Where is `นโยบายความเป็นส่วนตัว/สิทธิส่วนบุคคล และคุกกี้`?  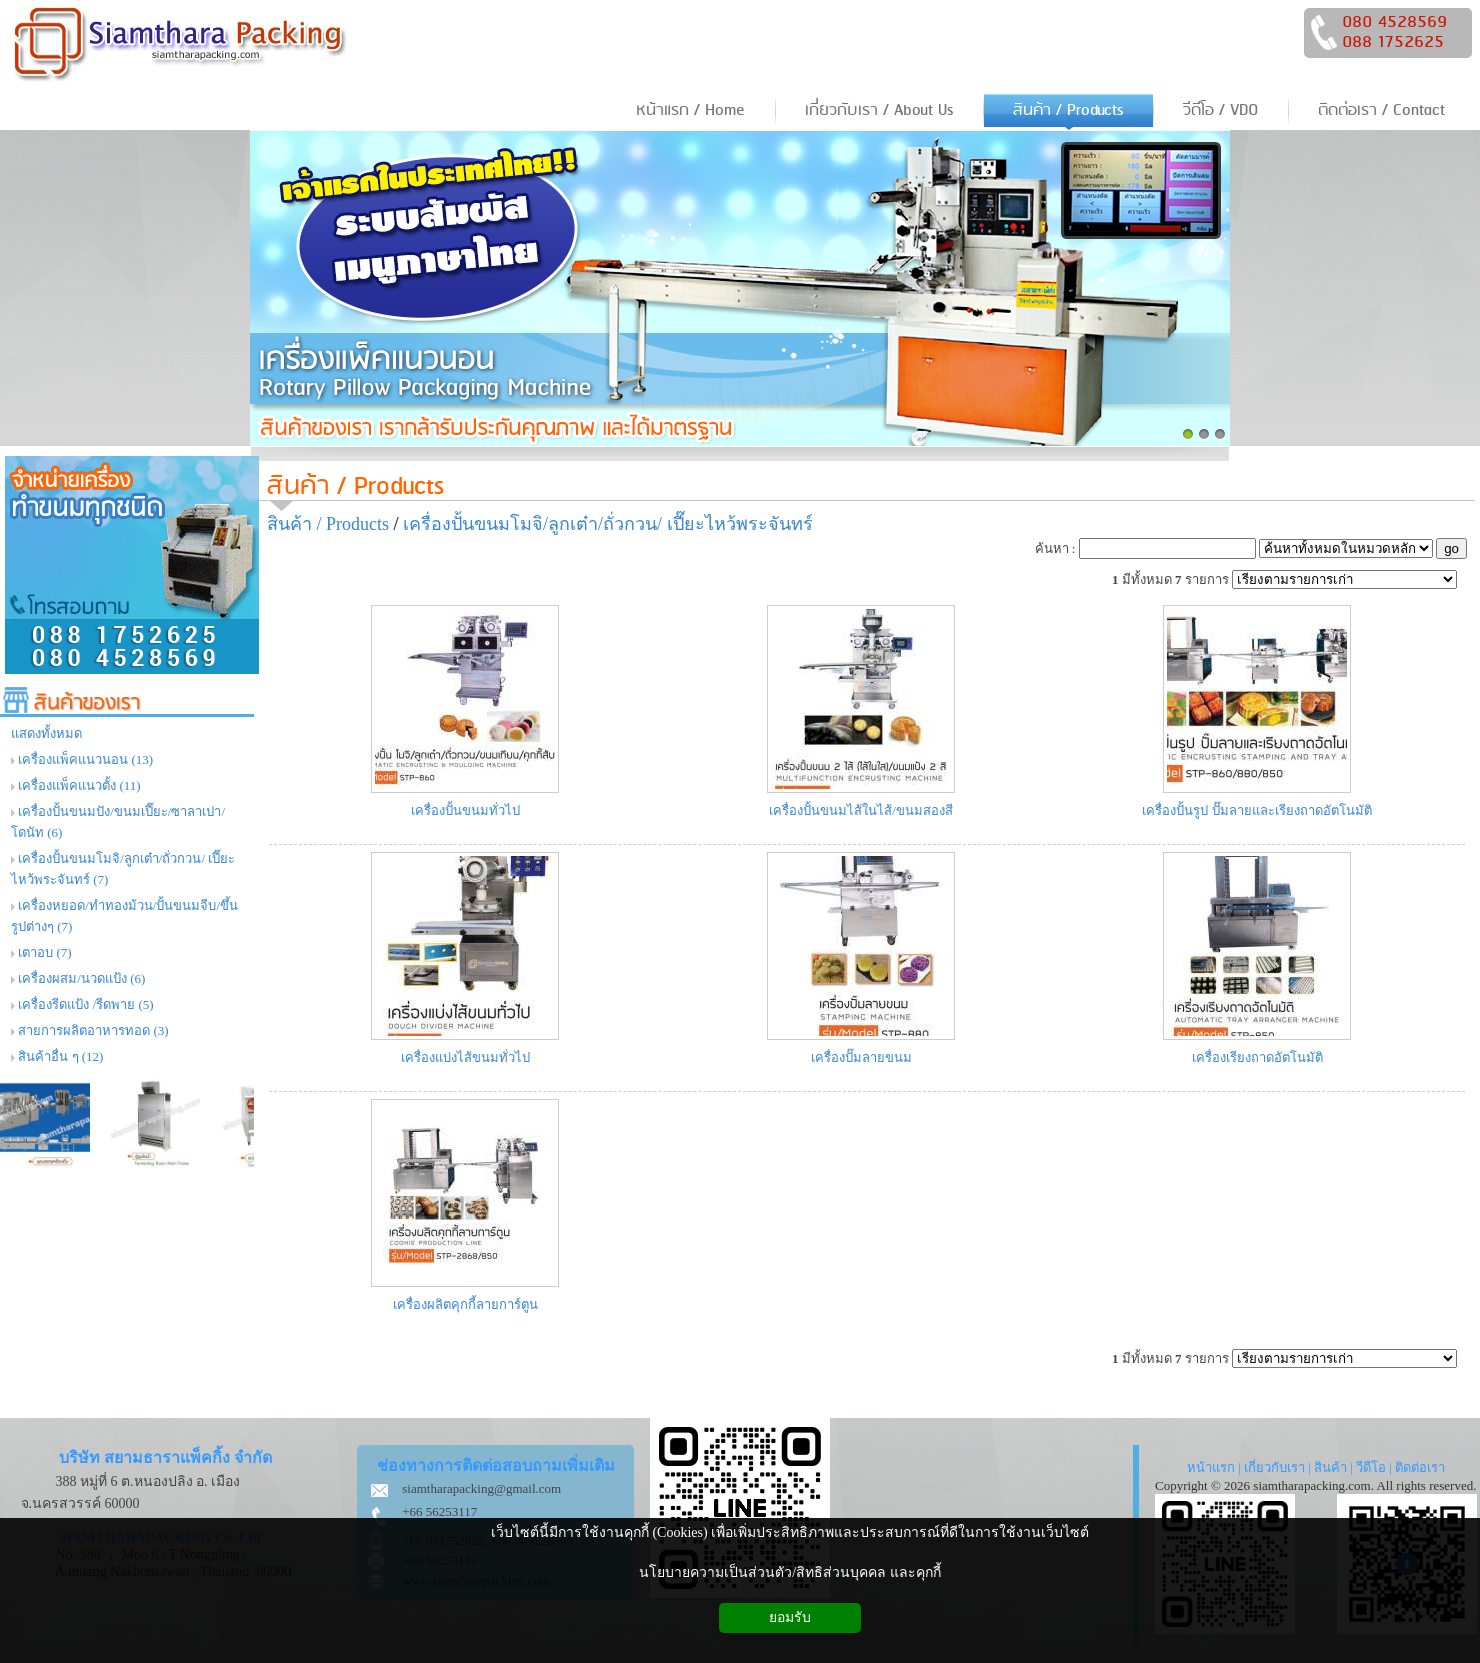 นโยบายความเป็นส่วนตัว/สิทธิส่วนบุคคล และคุกกี้ is located at coordinates (789, 1572).